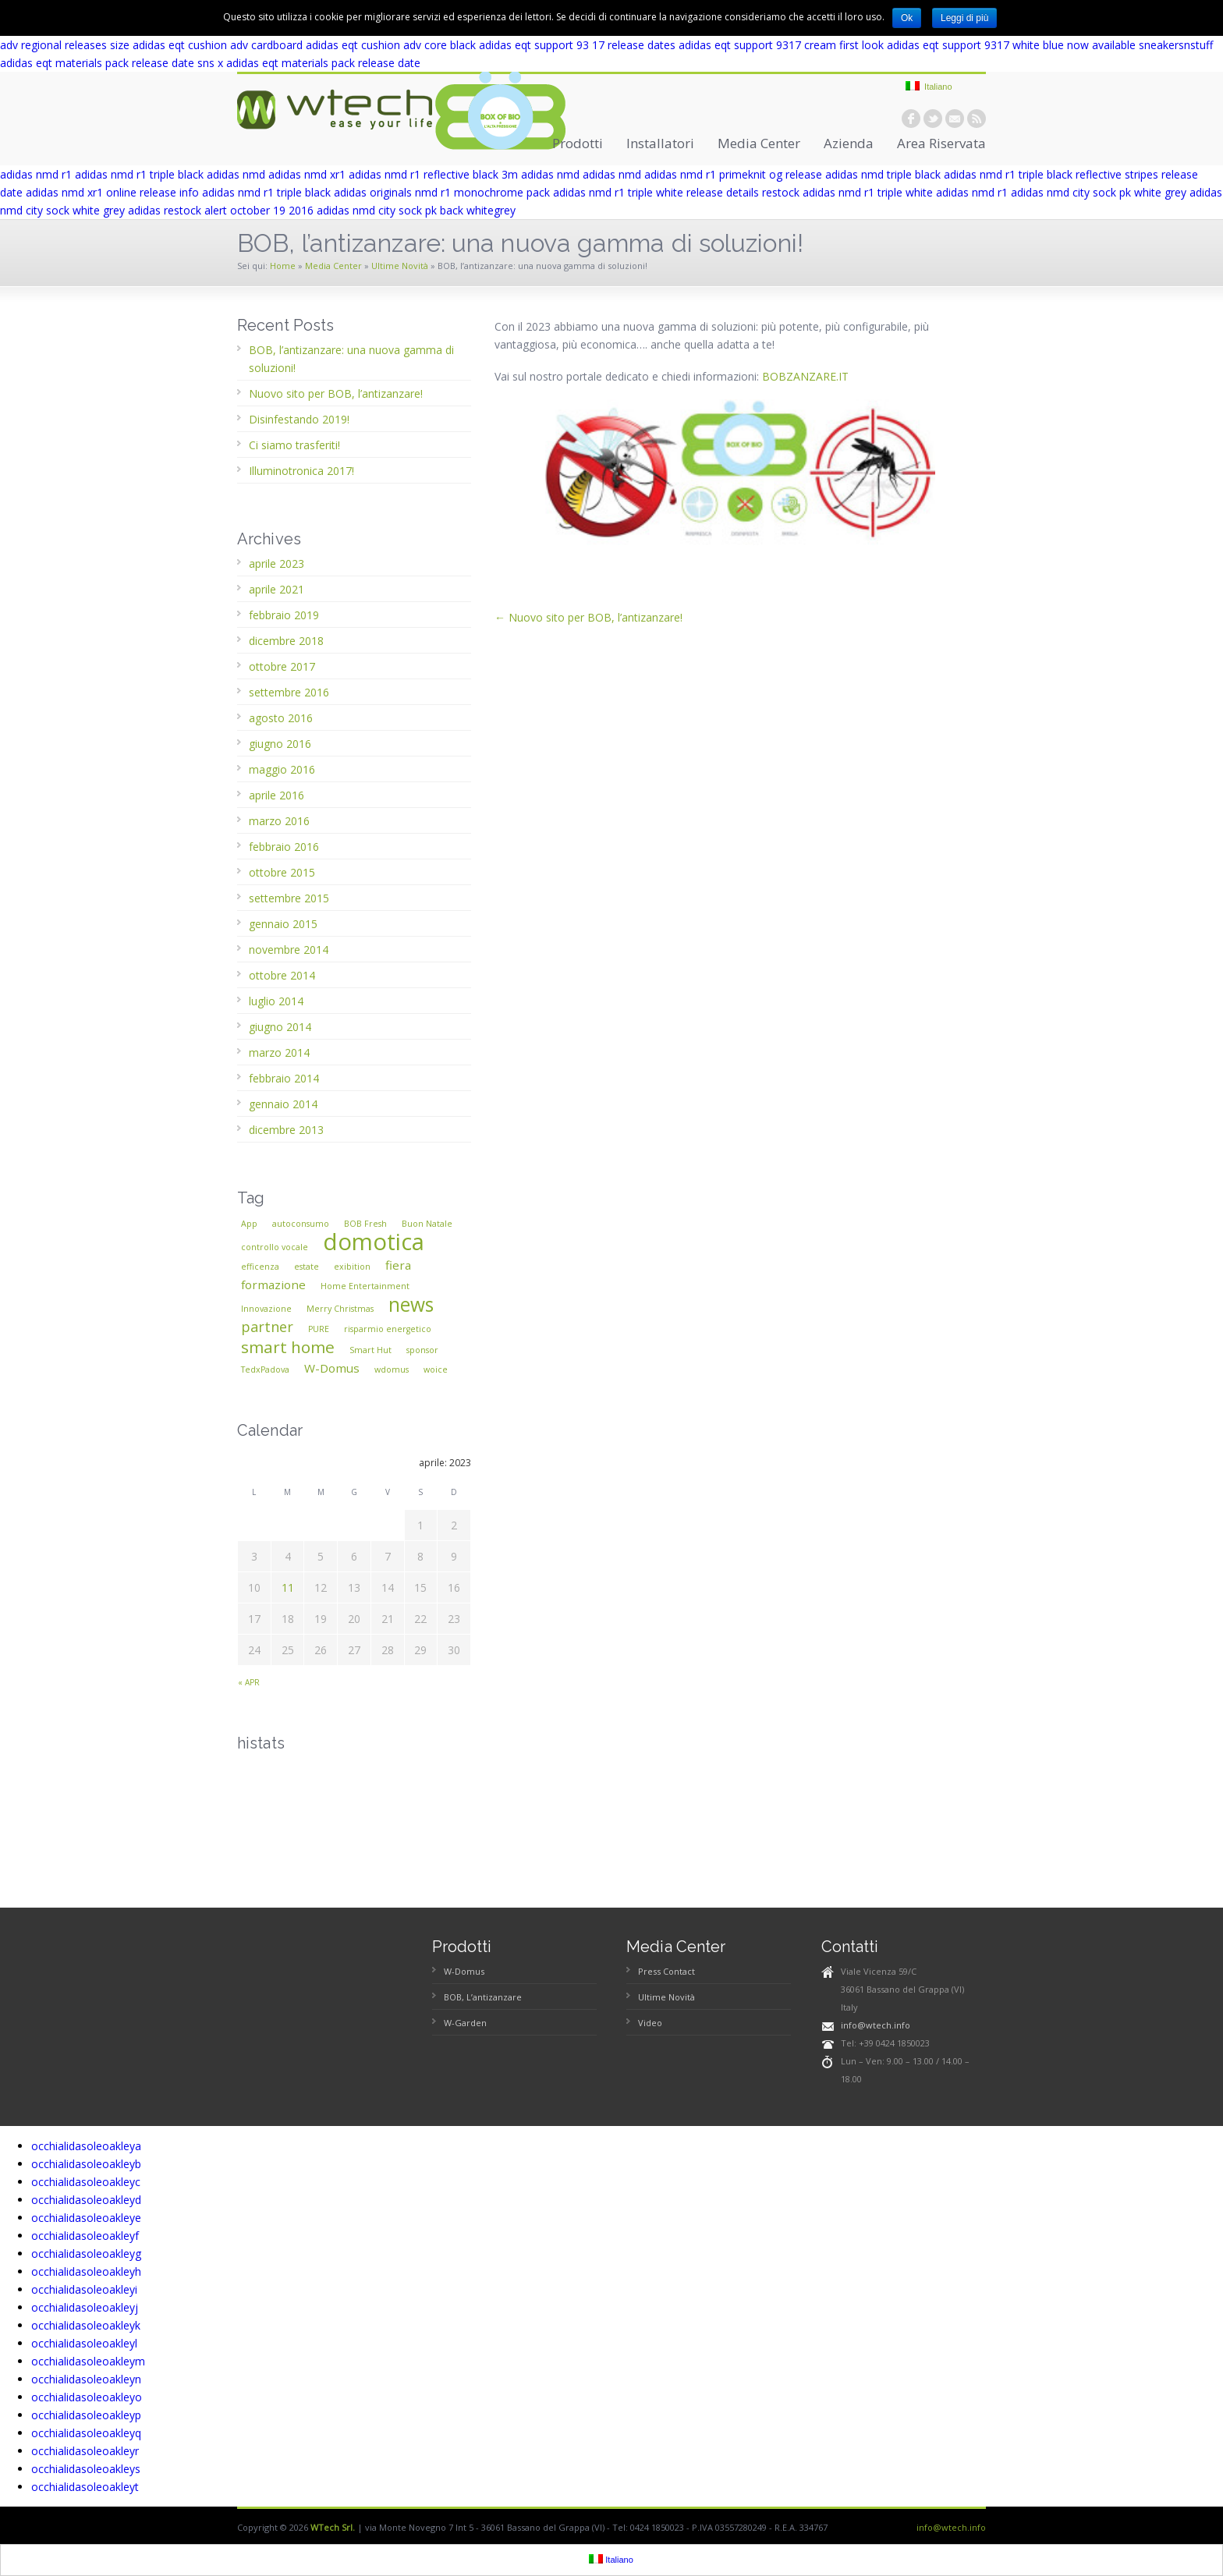  I want to click on smart home, so click(288, 1347).